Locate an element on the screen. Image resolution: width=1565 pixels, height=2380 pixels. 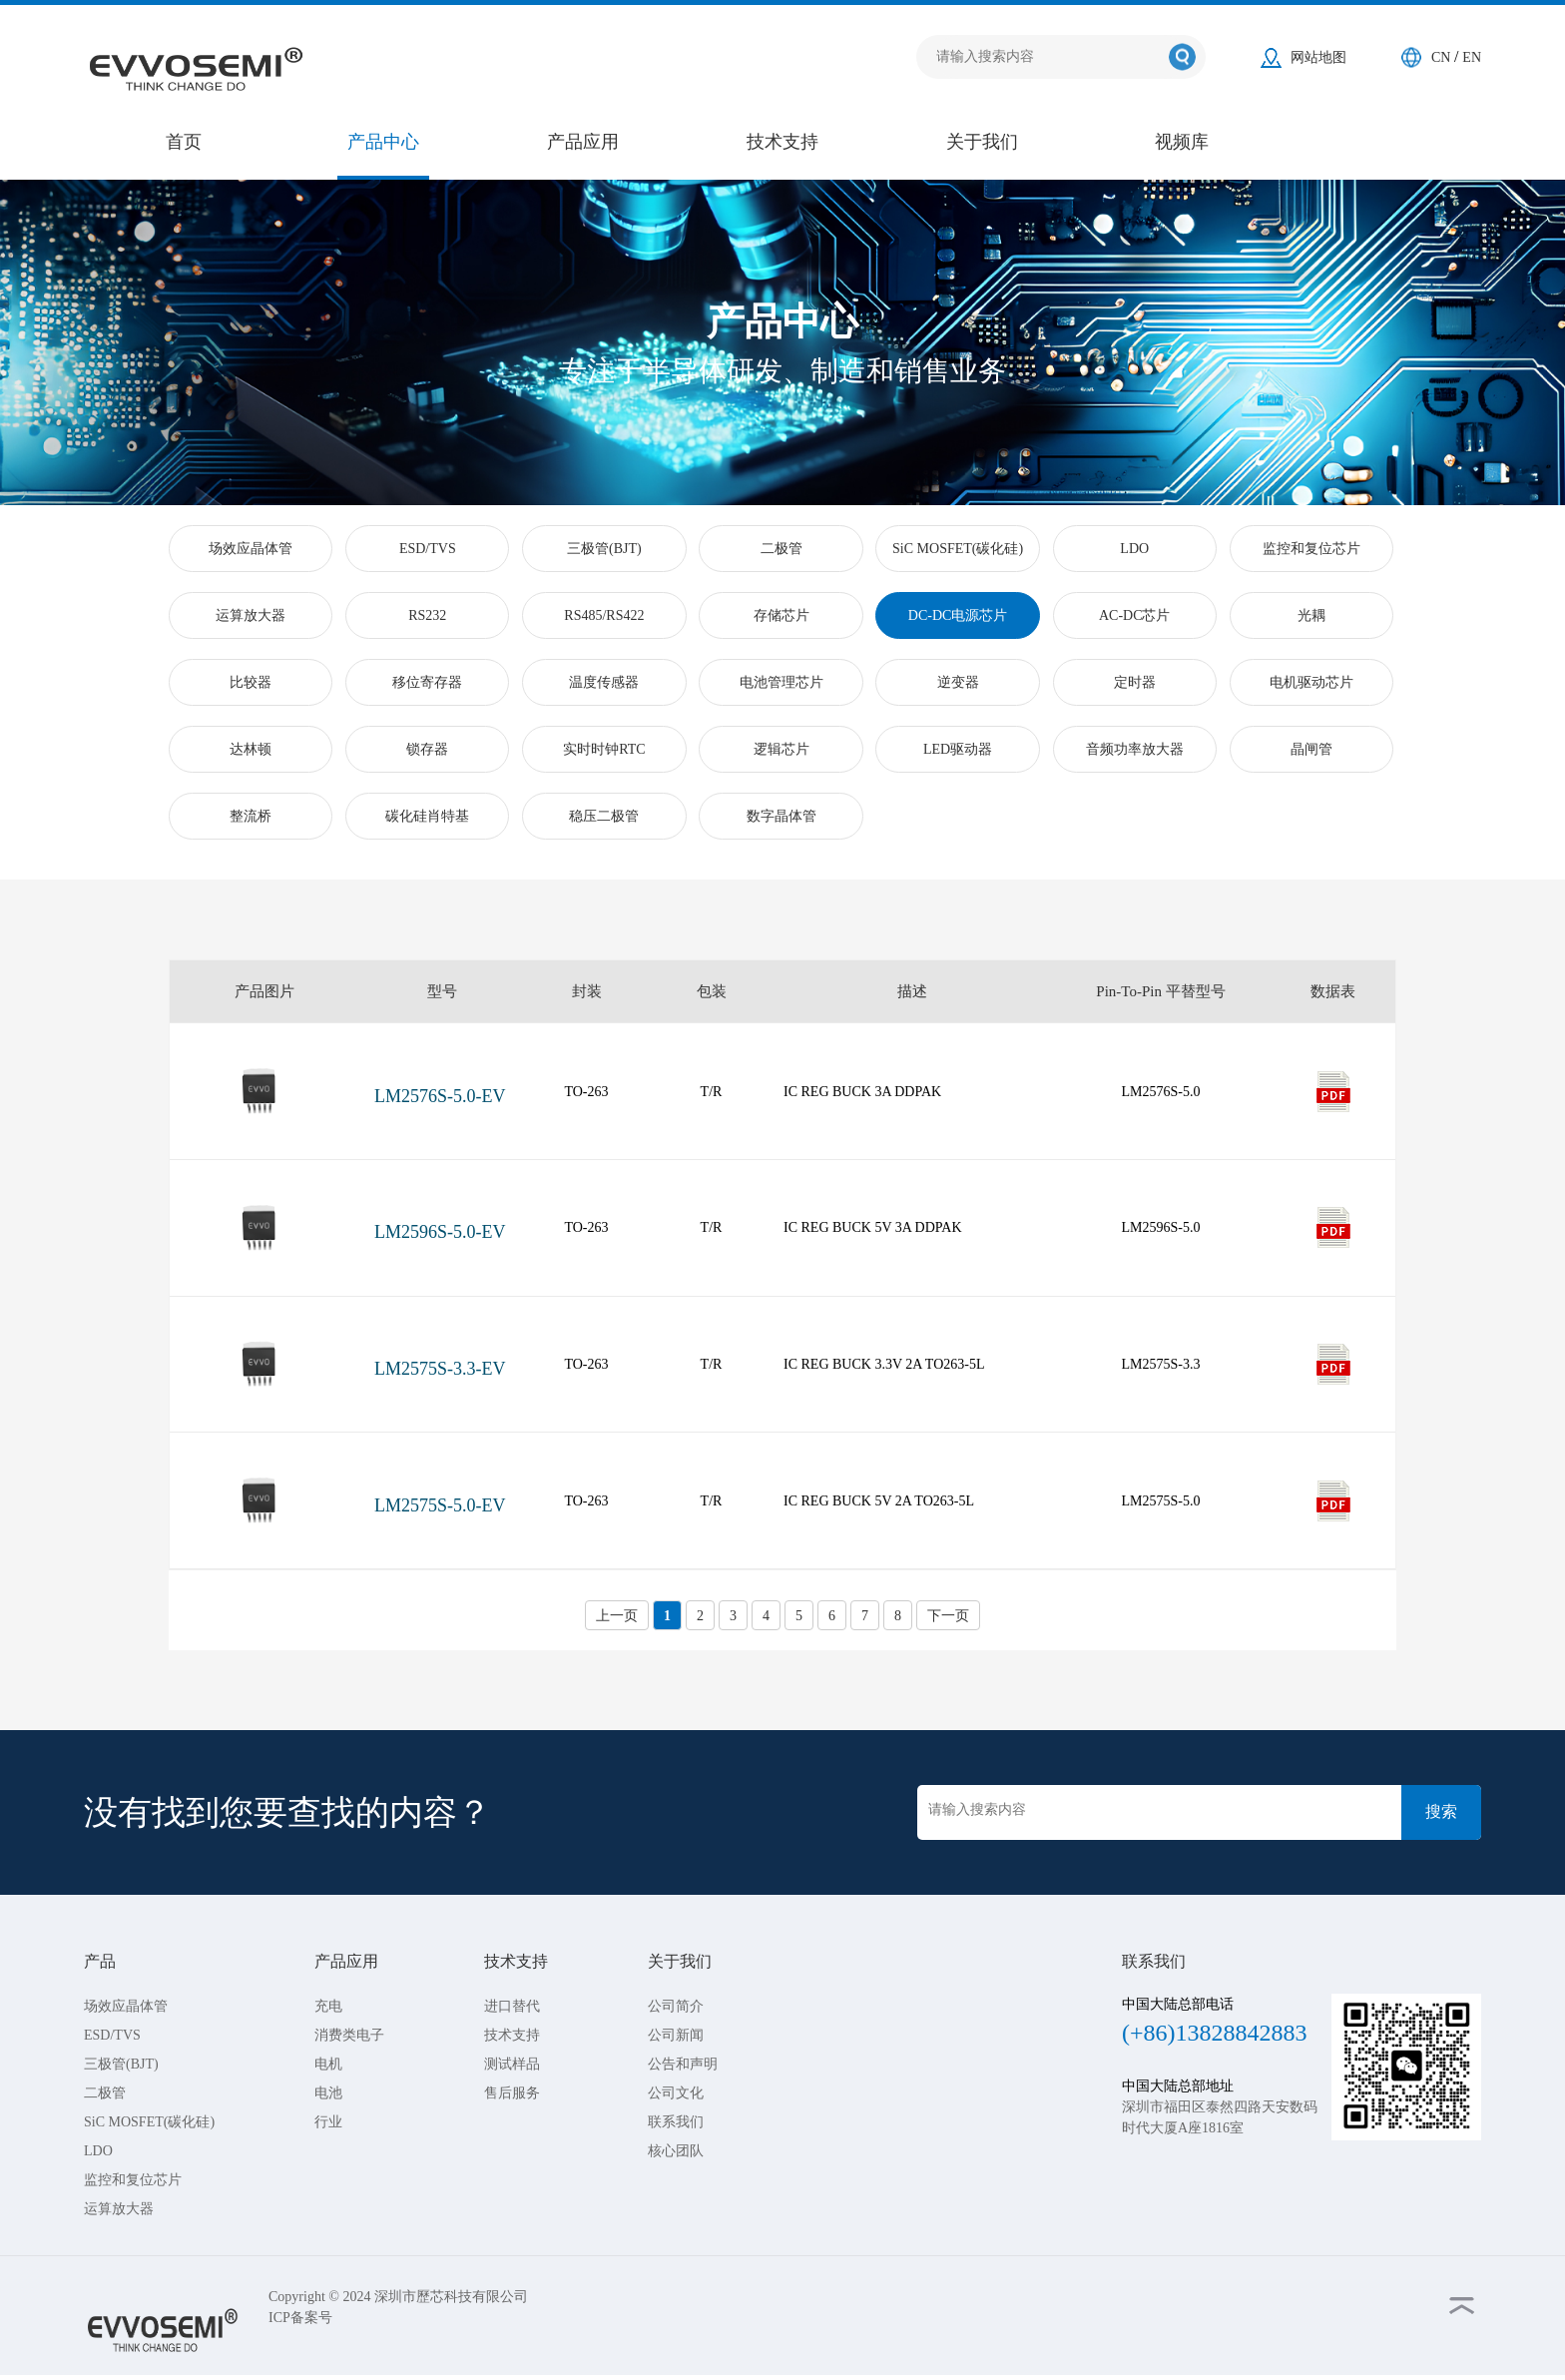
ESD/TVS is located at coordinates (112, 2035).